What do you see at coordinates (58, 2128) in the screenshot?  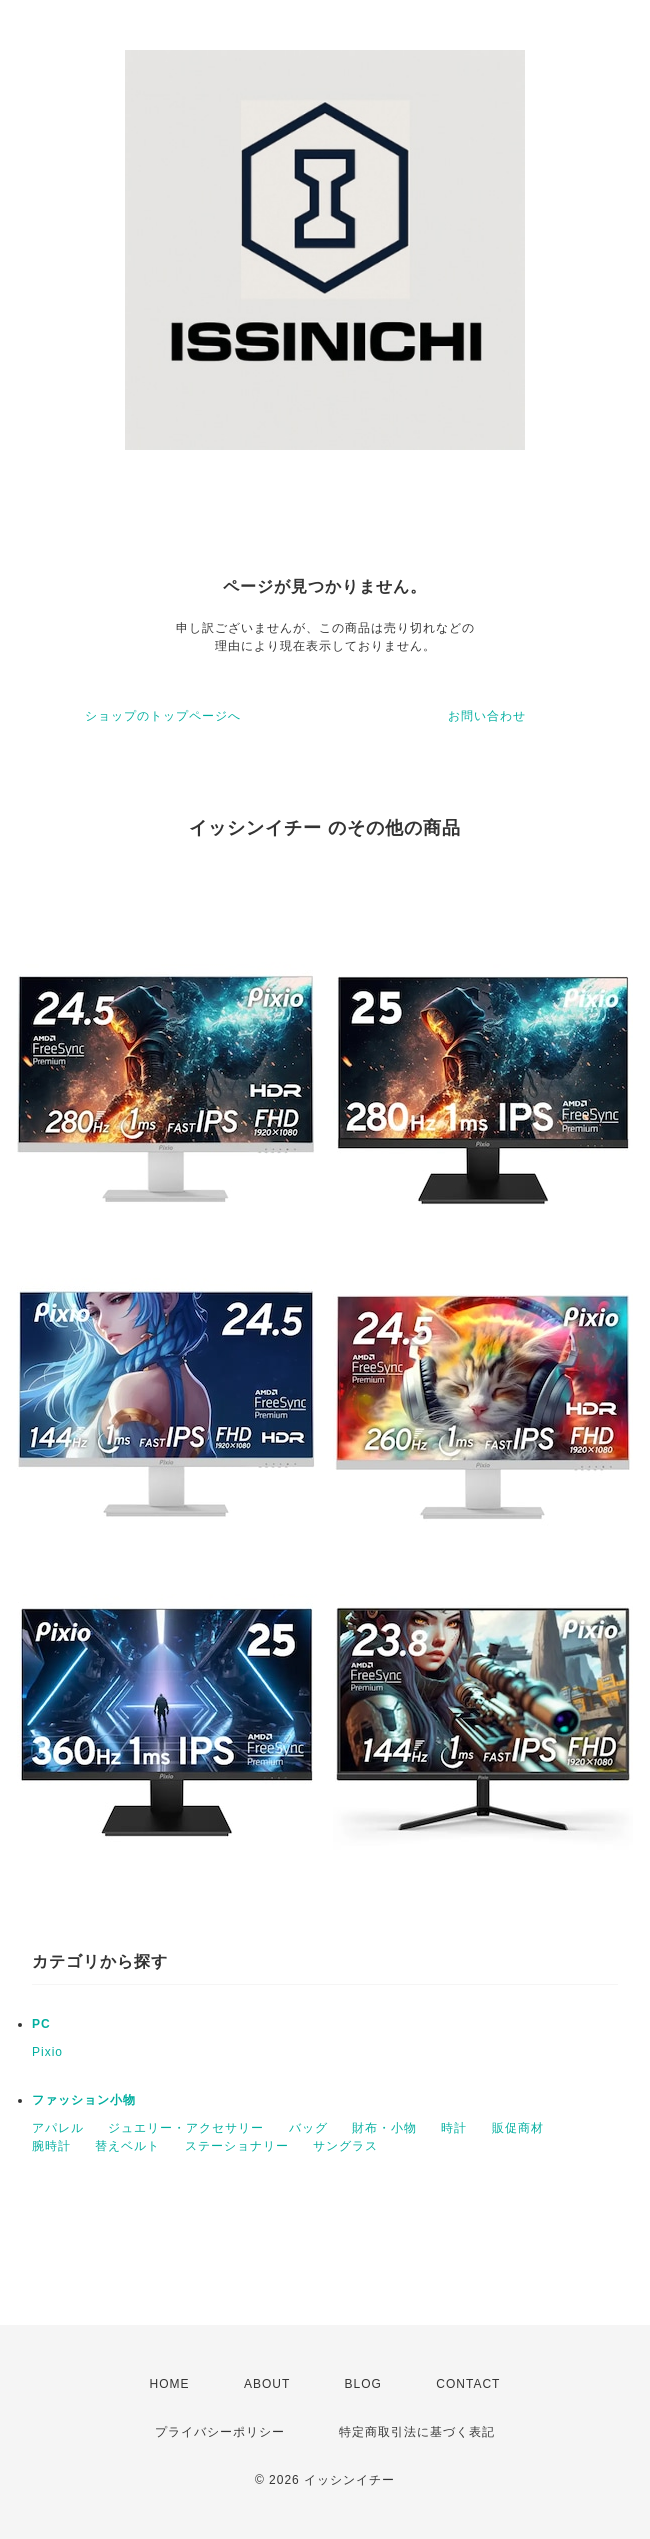 I see `アパレル` at bounding box center [58, 2128].